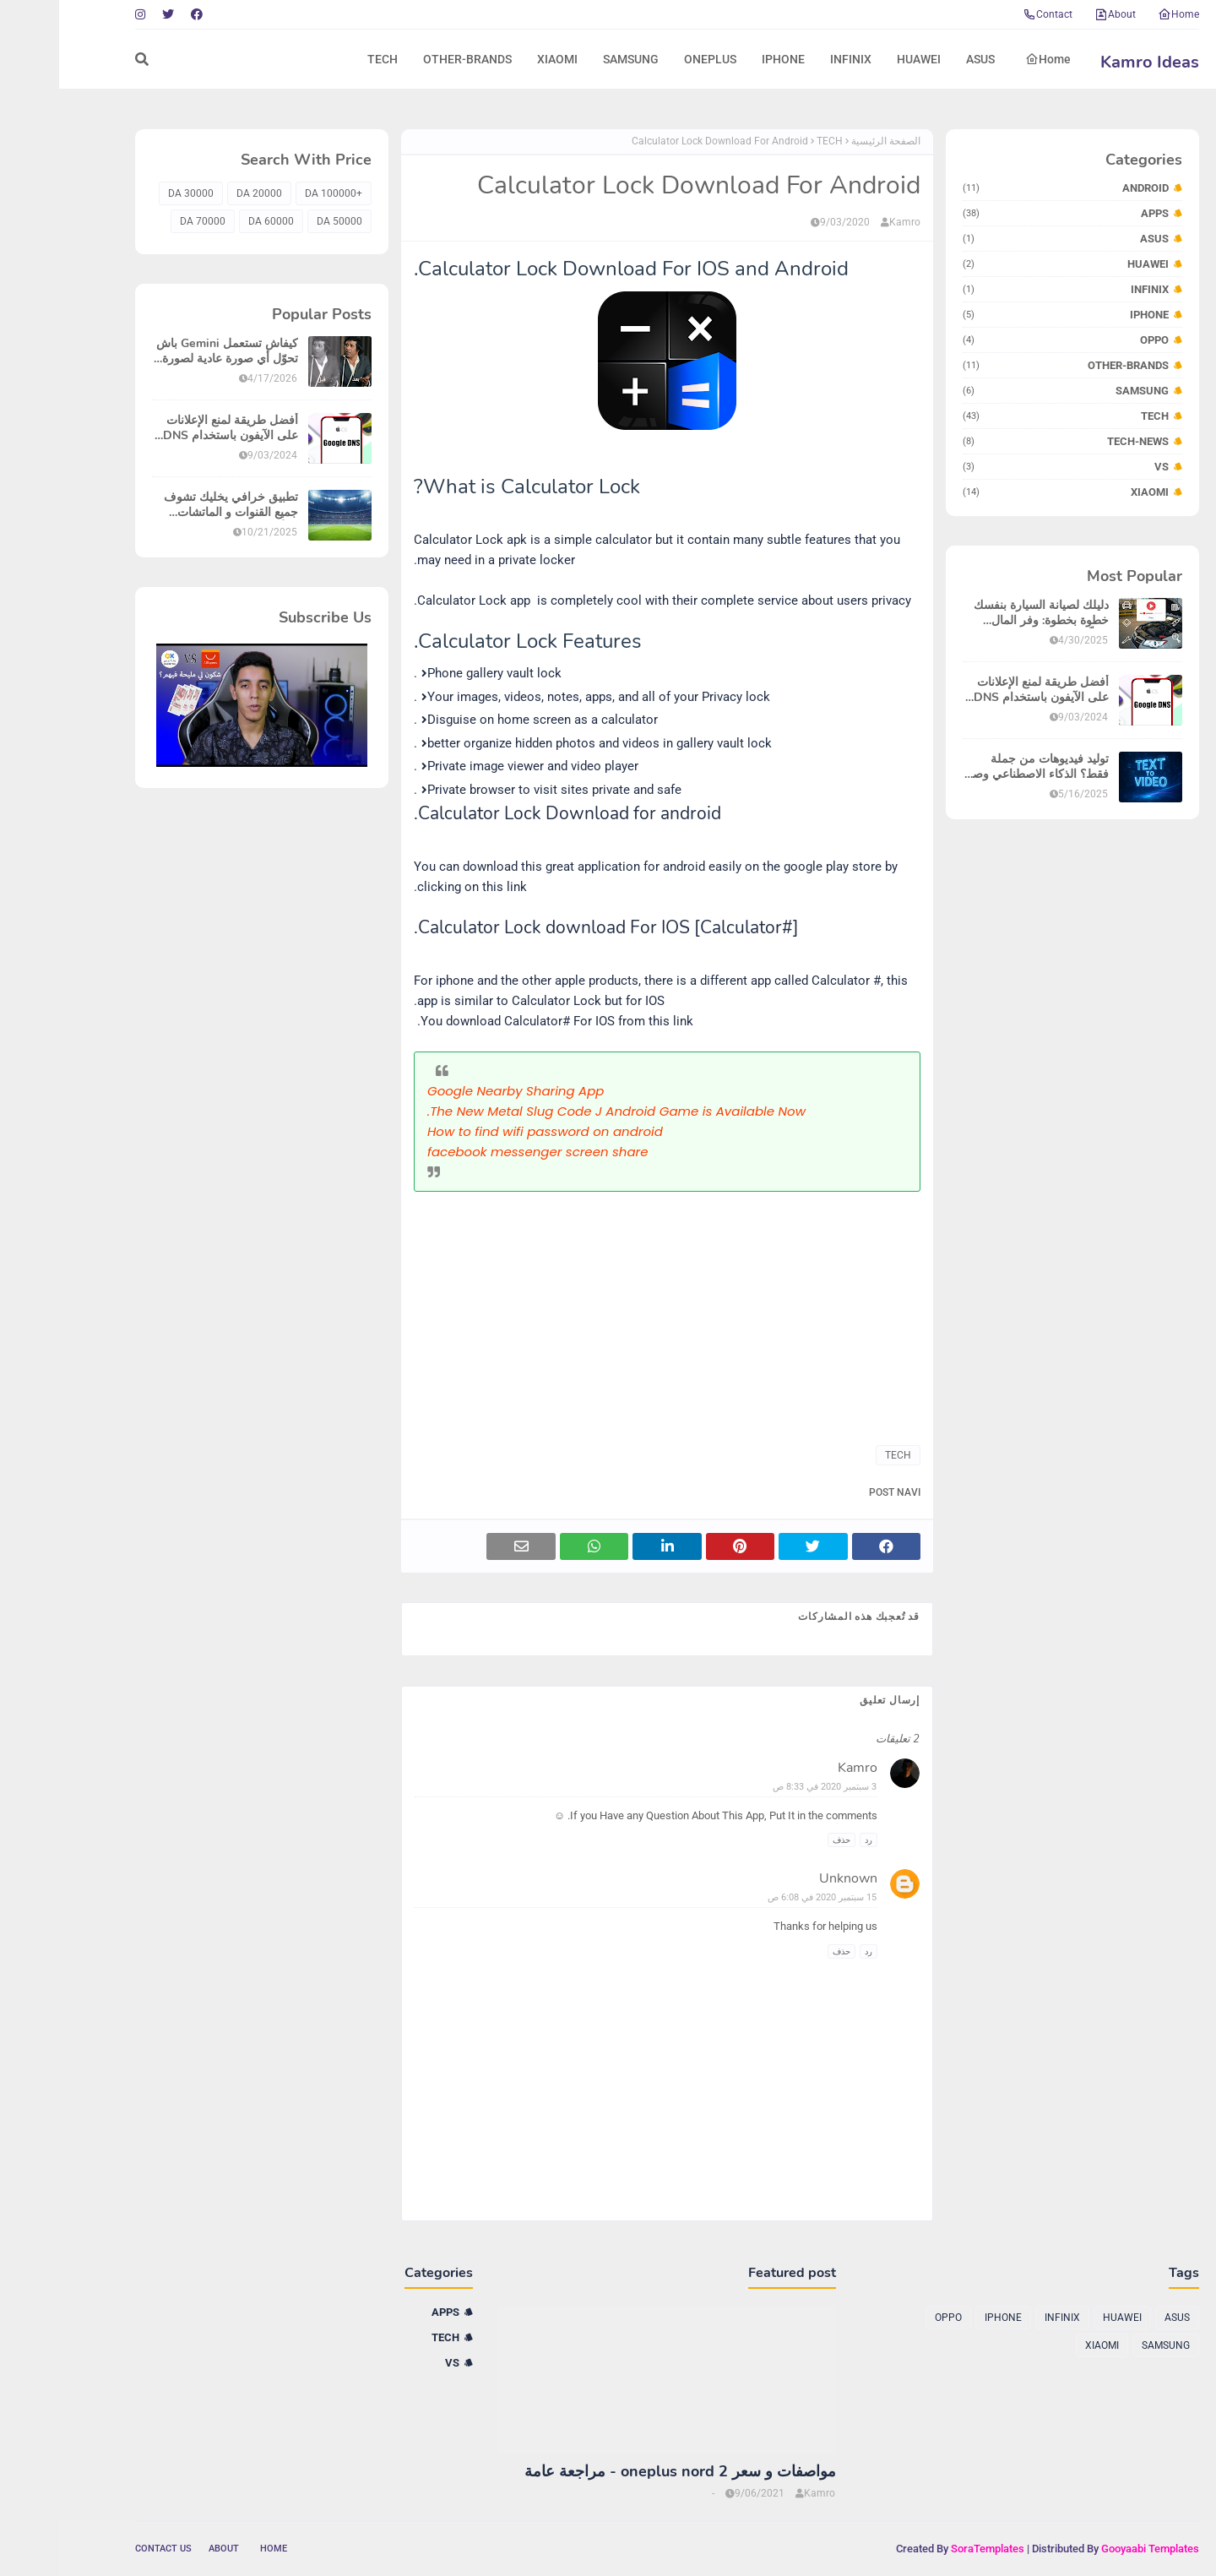 The image size is (1216, 2576). Describe the element at coordinates (1091, 2548) in the screenshot. I see `Gooyaabi Templates` at that location.